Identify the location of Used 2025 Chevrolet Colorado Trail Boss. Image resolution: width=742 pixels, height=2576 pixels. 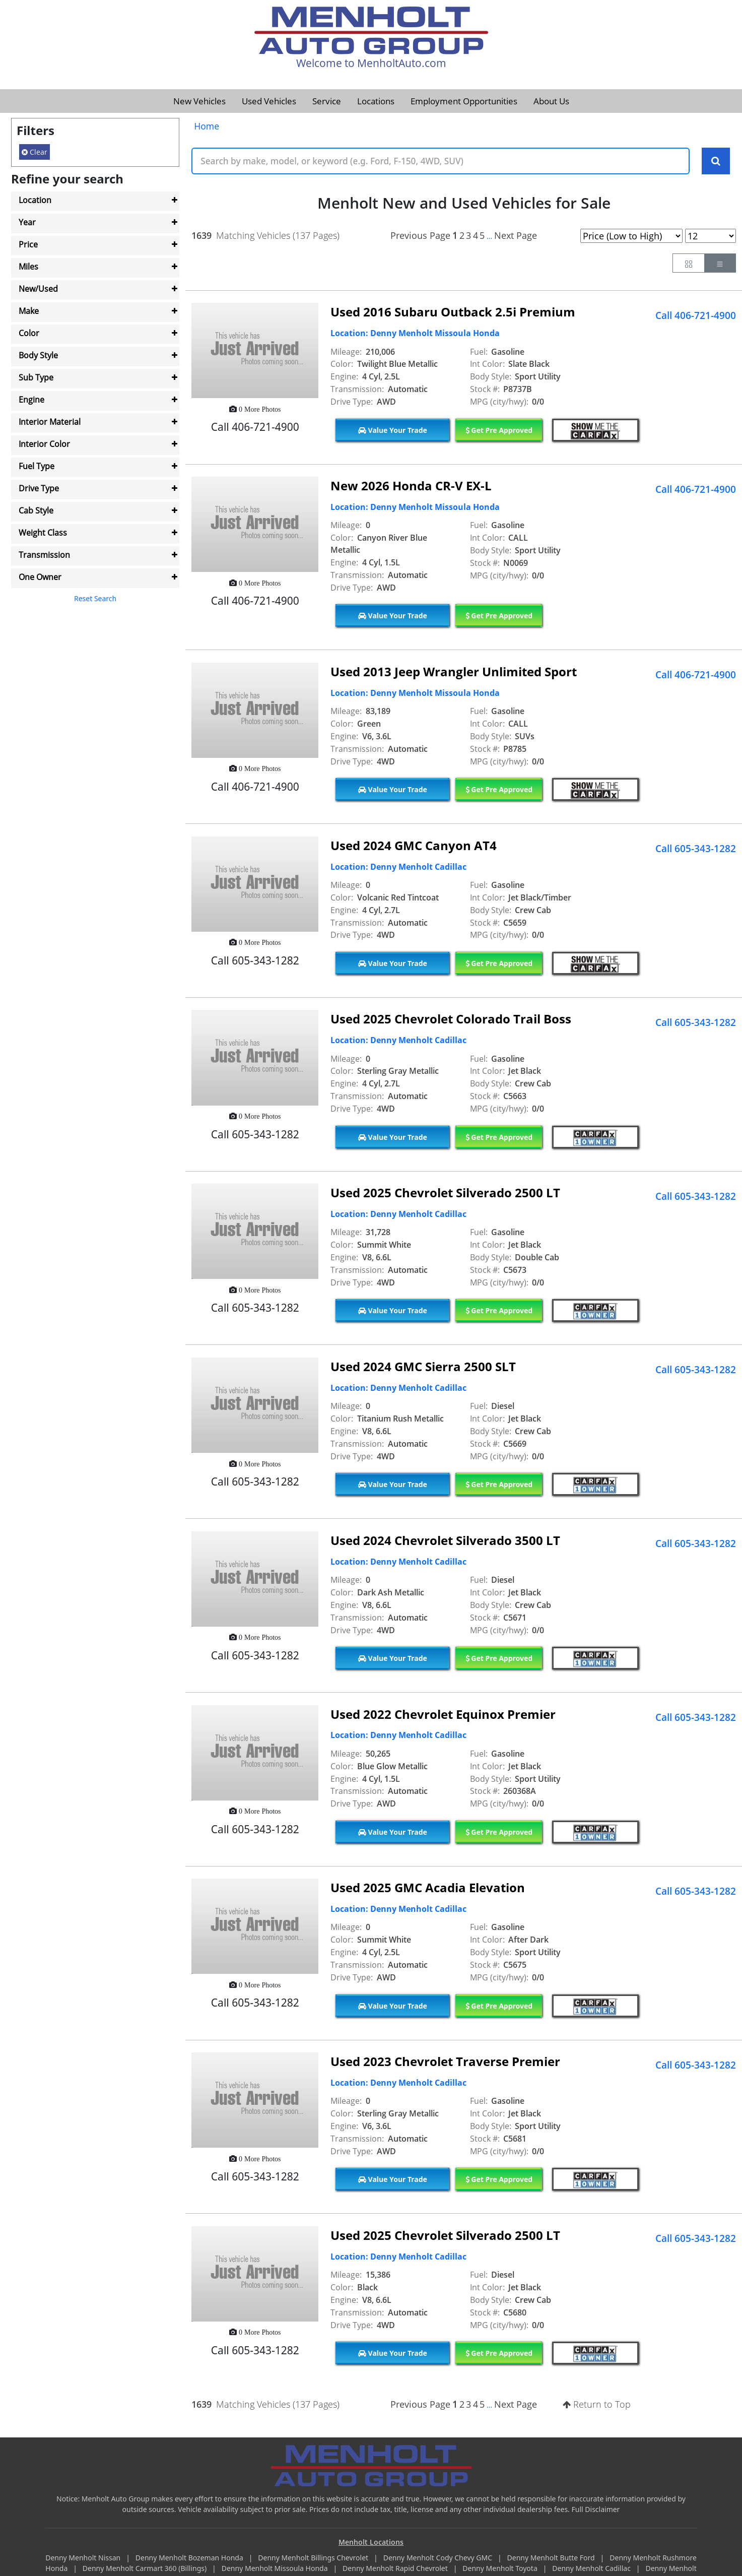
(450, 1019).